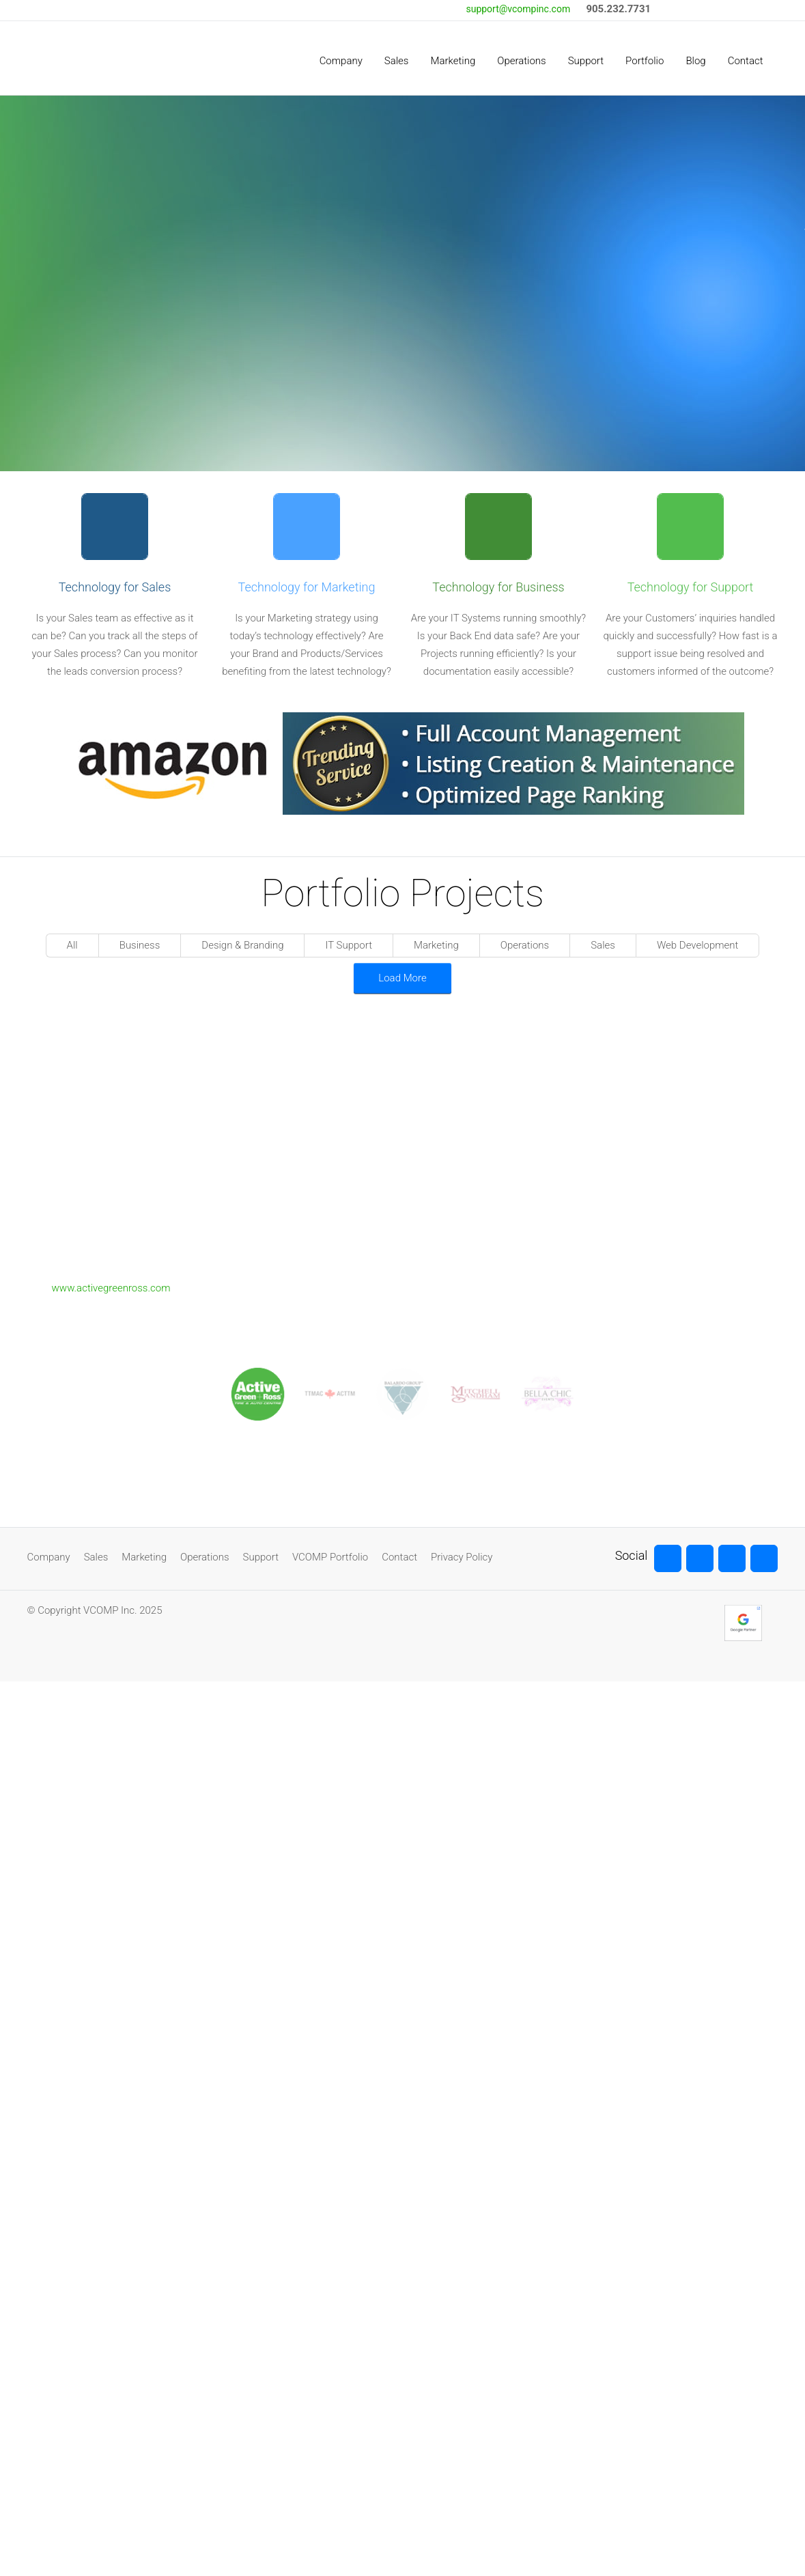 The image size is (805, 2576). Describe the element at coordinates (330, 1557) in the screenshot. I see `VCOMP Portfolio` at that location.